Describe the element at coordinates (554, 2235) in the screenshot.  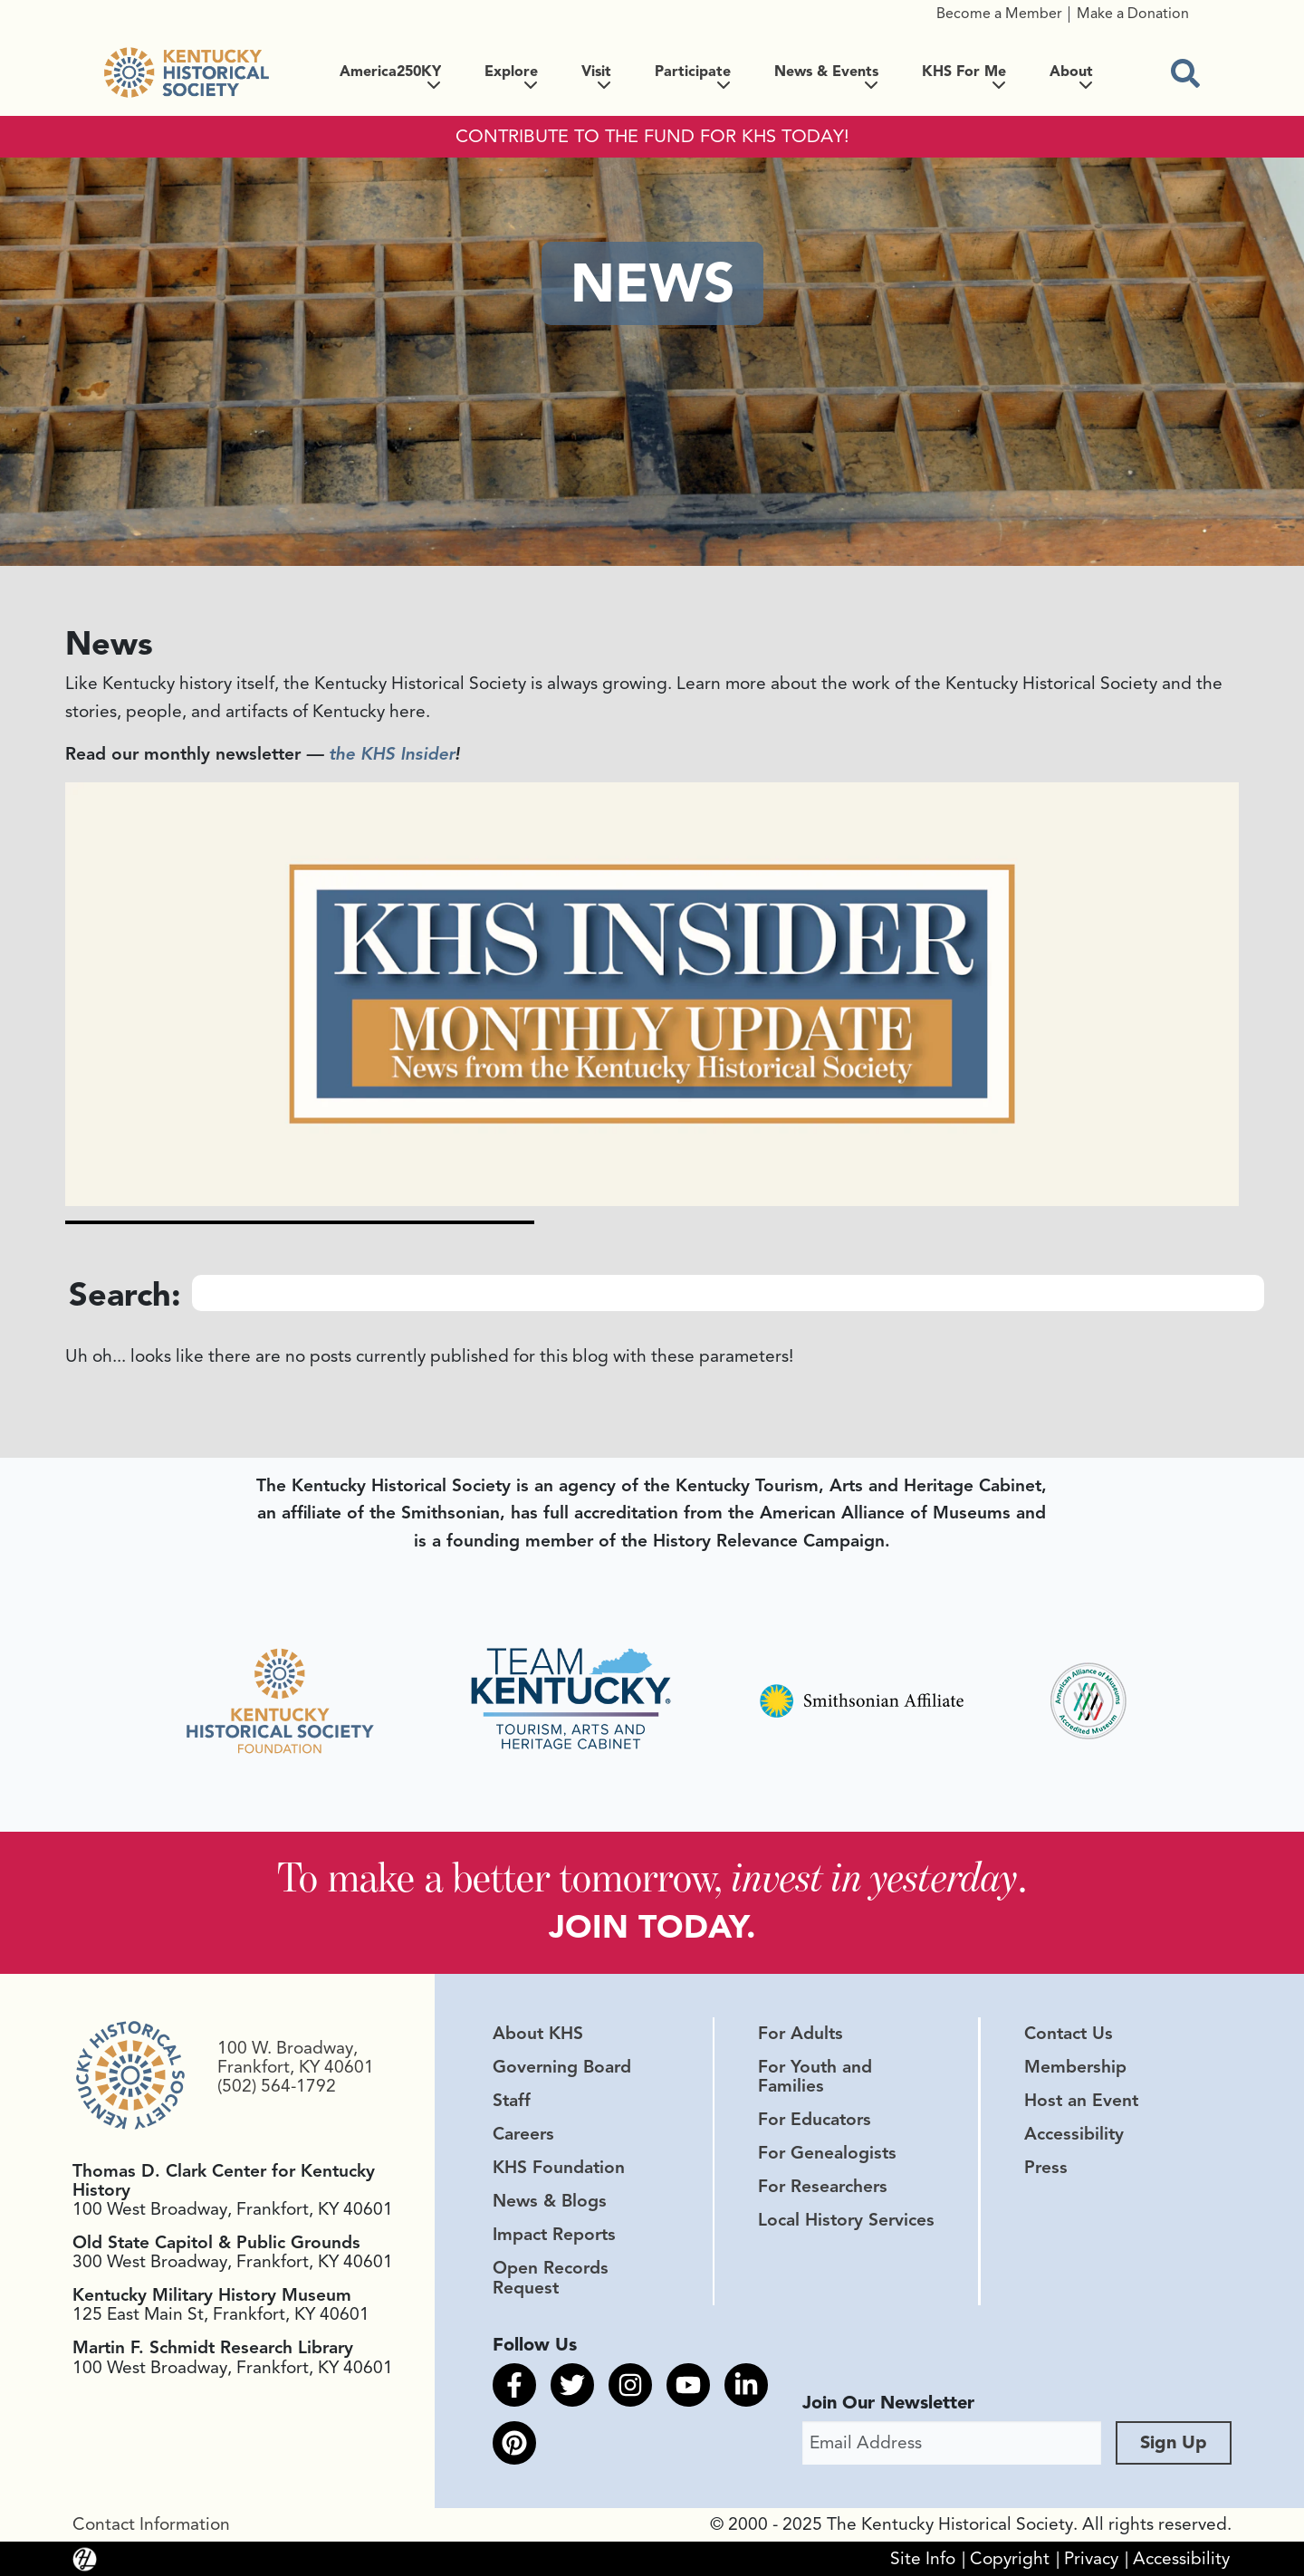
I see `Impact Reports` at that location.